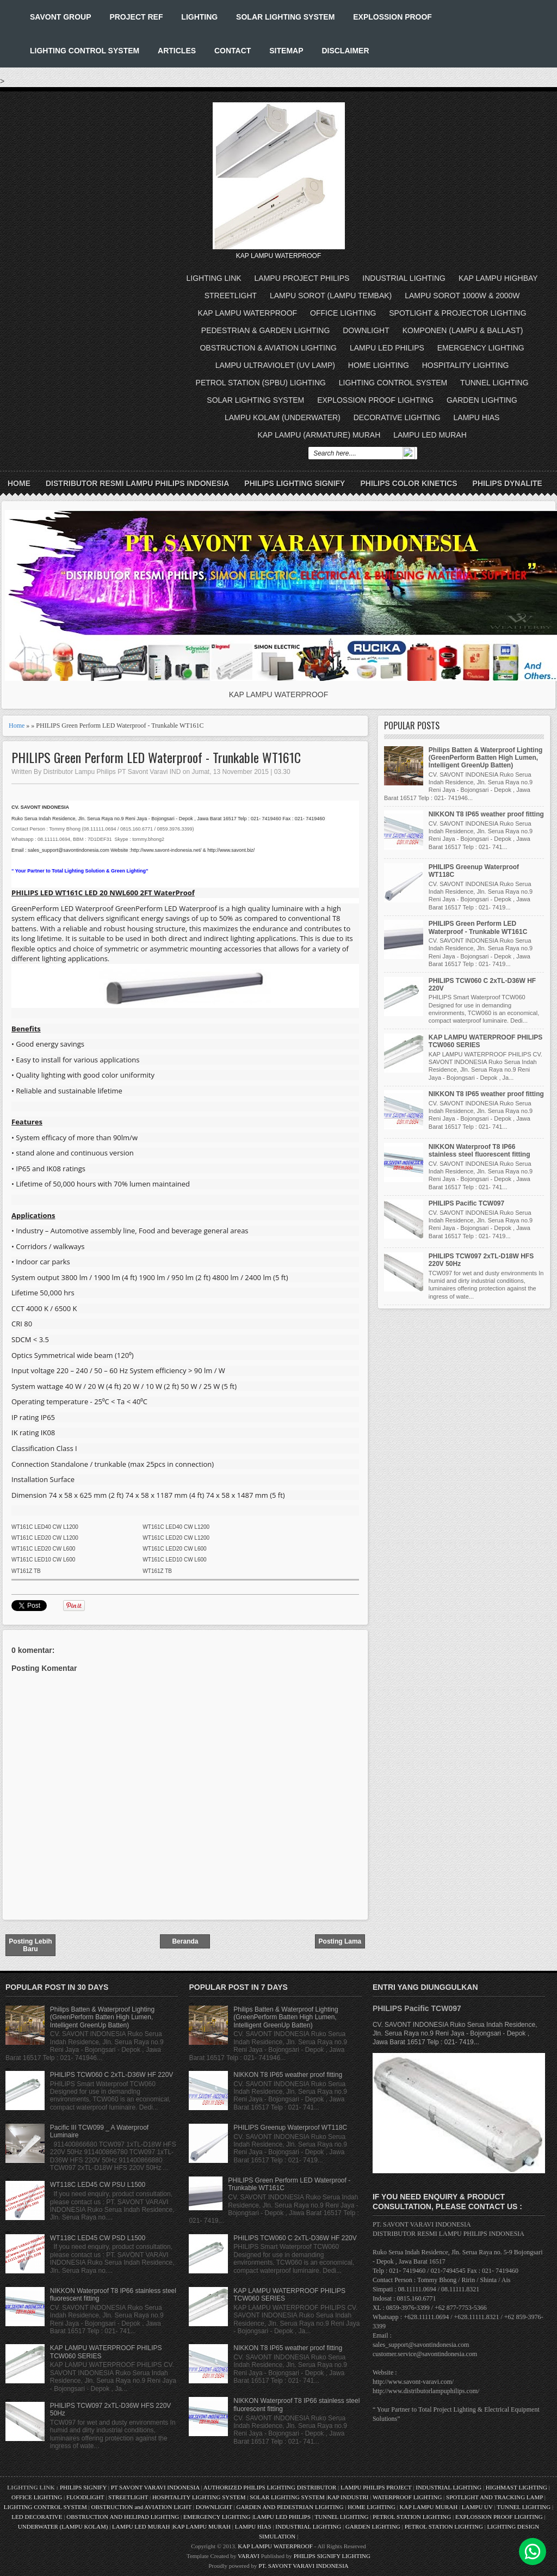 The width and height of the screenshot is (557, 2576). Describe the element at coordinates (387, 347) in the screenshot. I see `LAMPU LED PHILIPS` at that location.